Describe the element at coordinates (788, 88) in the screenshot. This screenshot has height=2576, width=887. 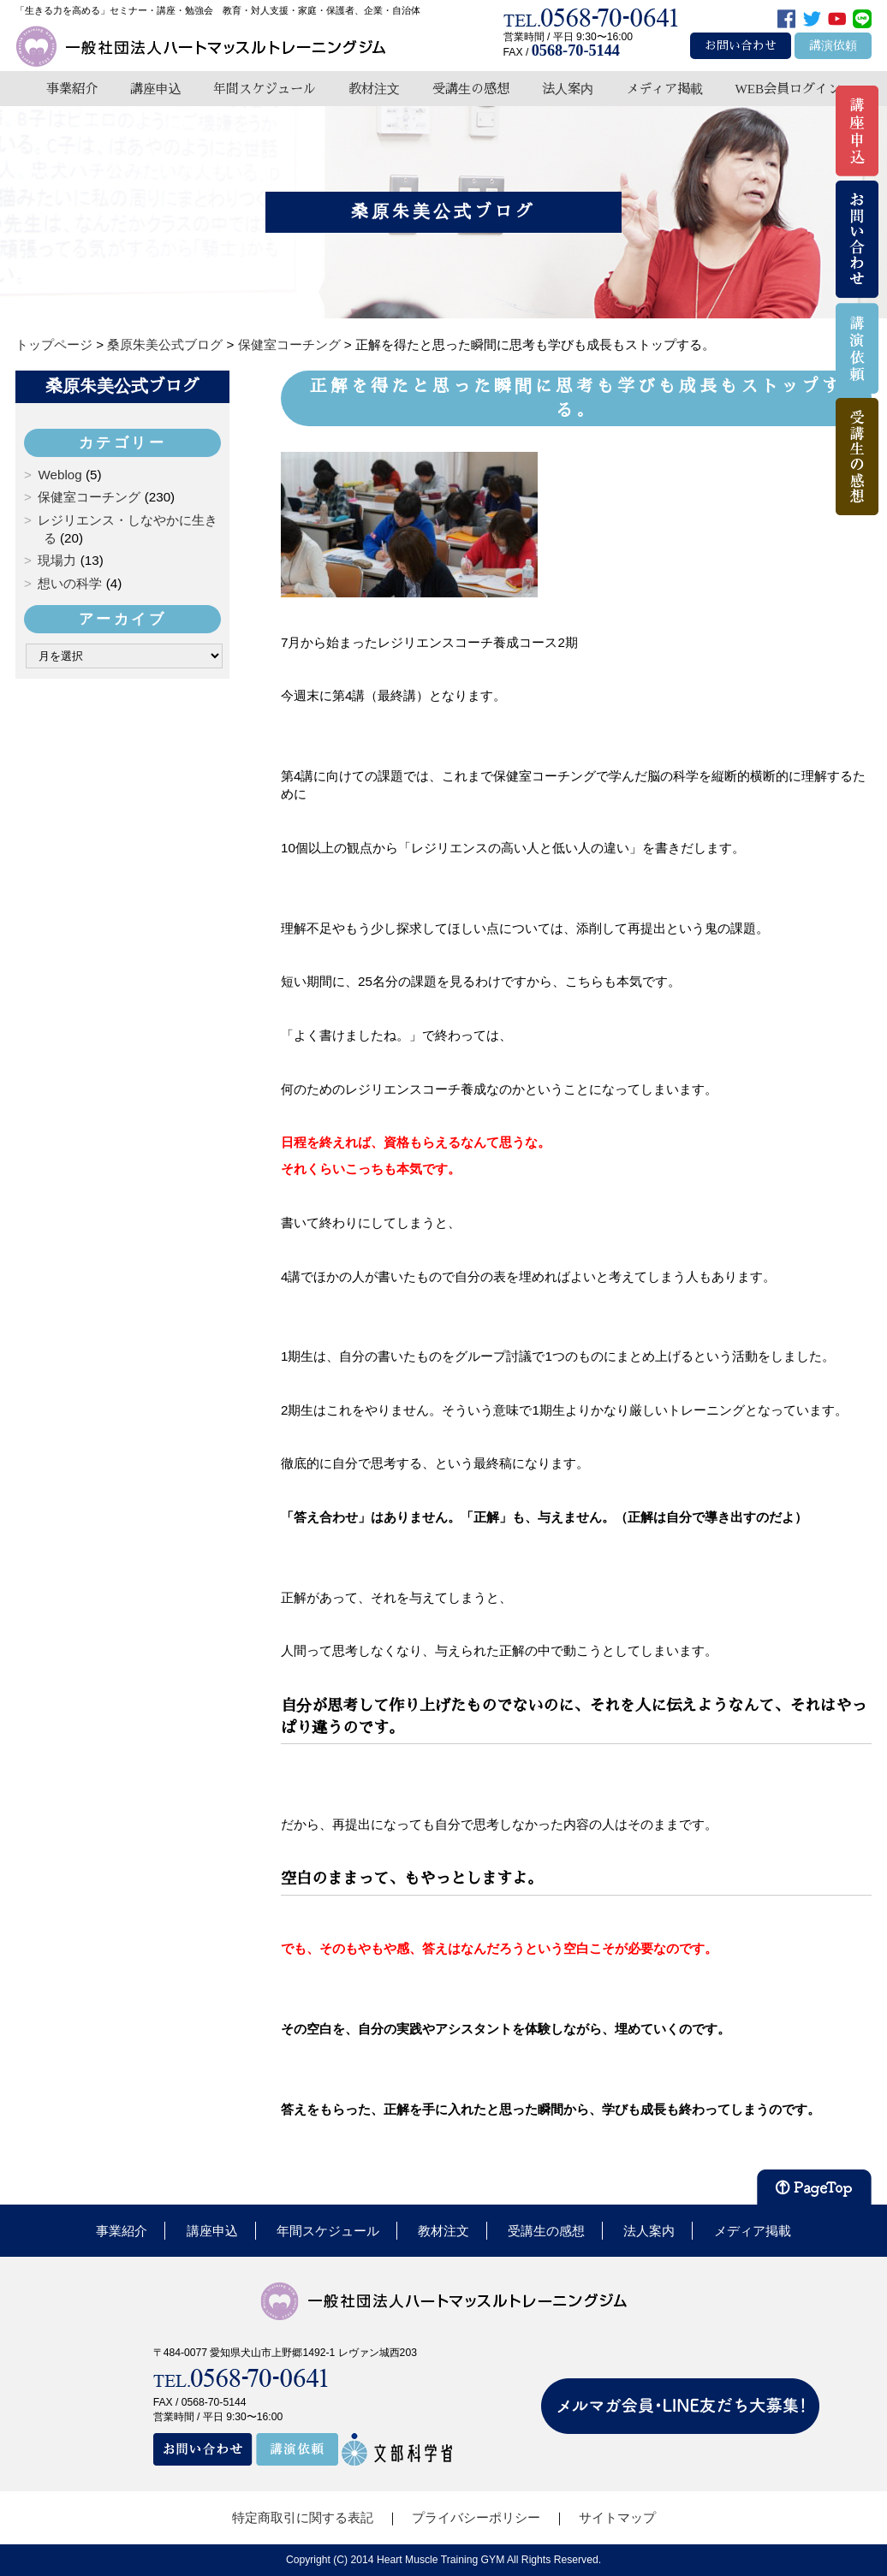
I see `WEB会員ログイン` at that location.